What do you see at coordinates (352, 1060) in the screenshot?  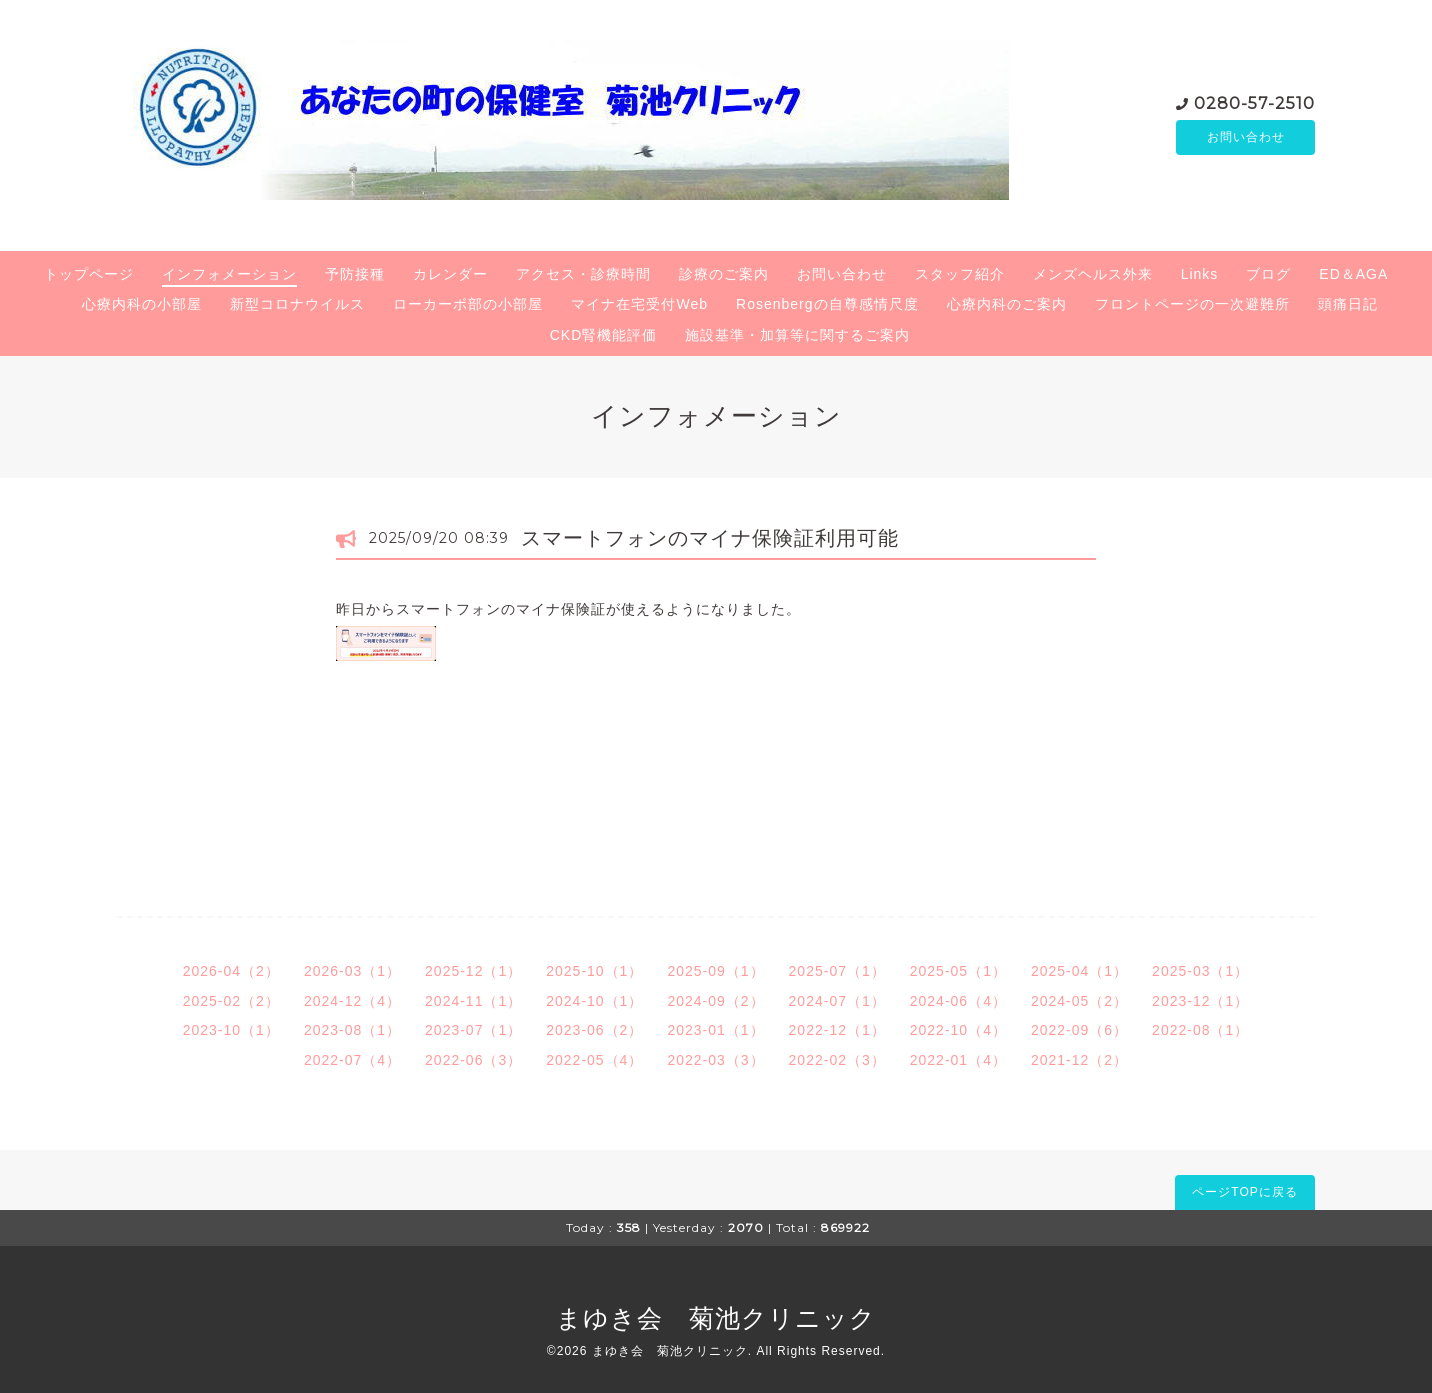 I see `2022-07（4）` at bounding box center [352, 1060].